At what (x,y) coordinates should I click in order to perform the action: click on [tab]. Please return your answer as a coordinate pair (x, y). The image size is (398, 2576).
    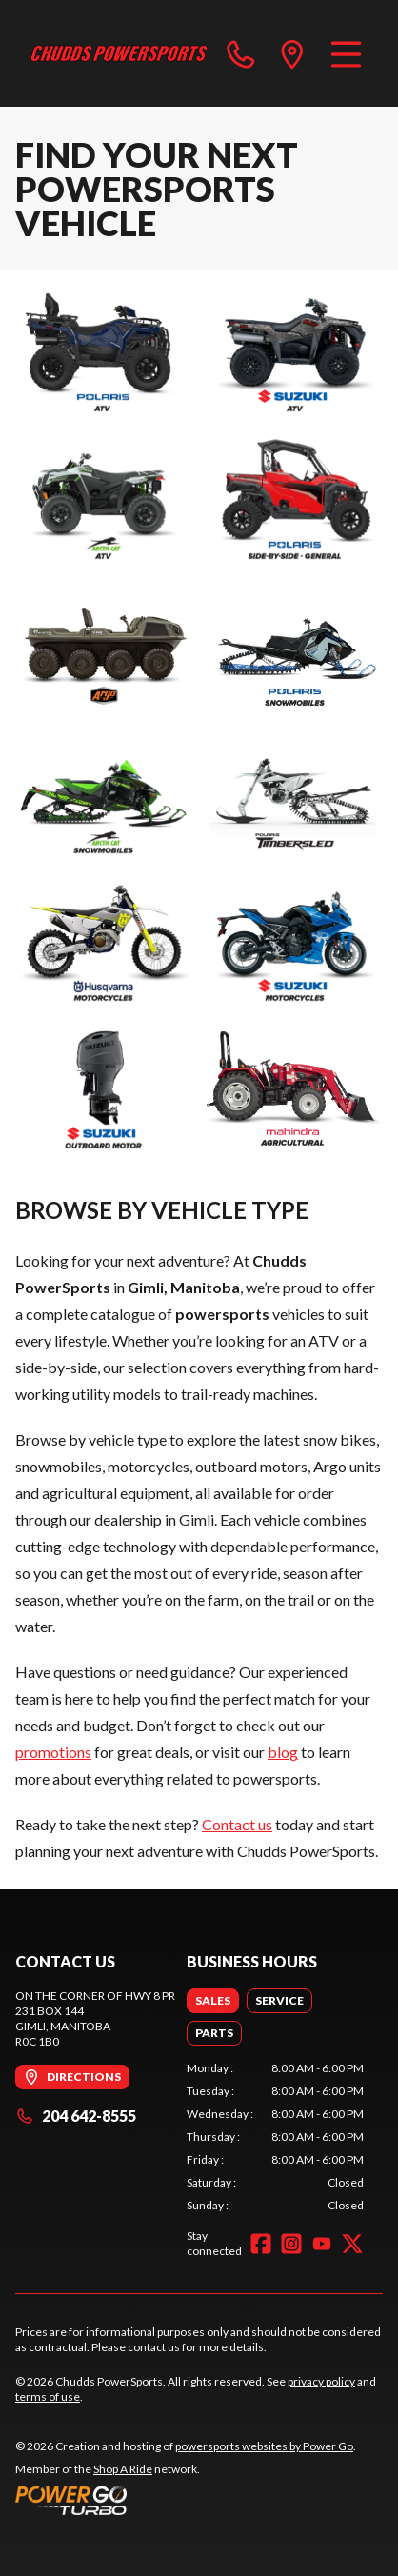
    Looking at the image, I should click on (213, 2000).